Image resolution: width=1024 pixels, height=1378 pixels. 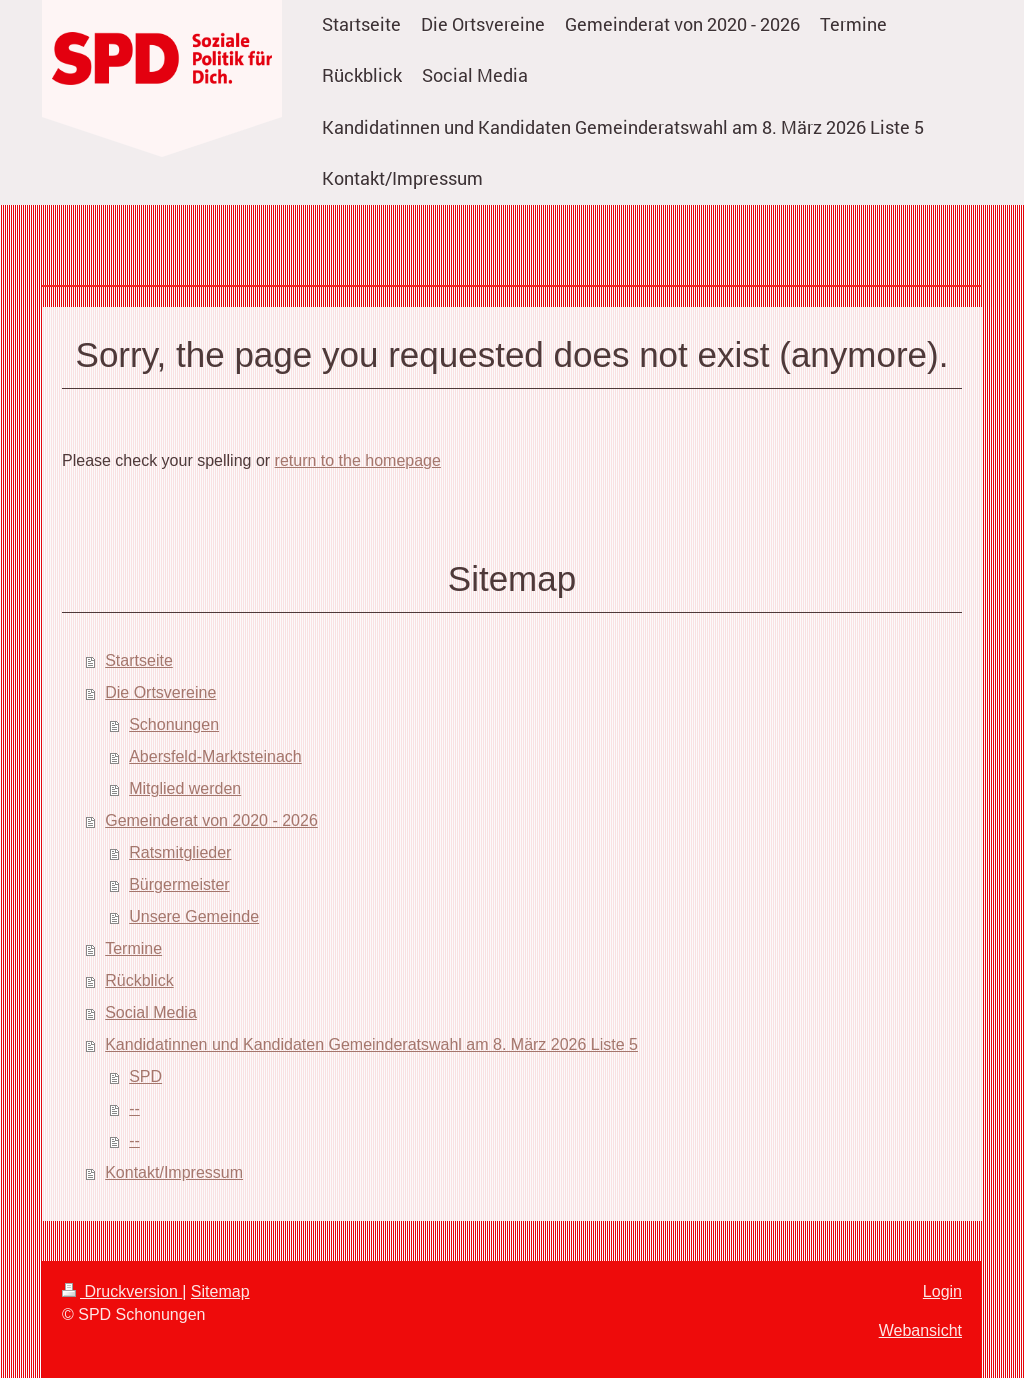 What do you see at coordinates (220, 1291) in the screenshot?
I see `Sitemap` at bounding box center [220, 1291].